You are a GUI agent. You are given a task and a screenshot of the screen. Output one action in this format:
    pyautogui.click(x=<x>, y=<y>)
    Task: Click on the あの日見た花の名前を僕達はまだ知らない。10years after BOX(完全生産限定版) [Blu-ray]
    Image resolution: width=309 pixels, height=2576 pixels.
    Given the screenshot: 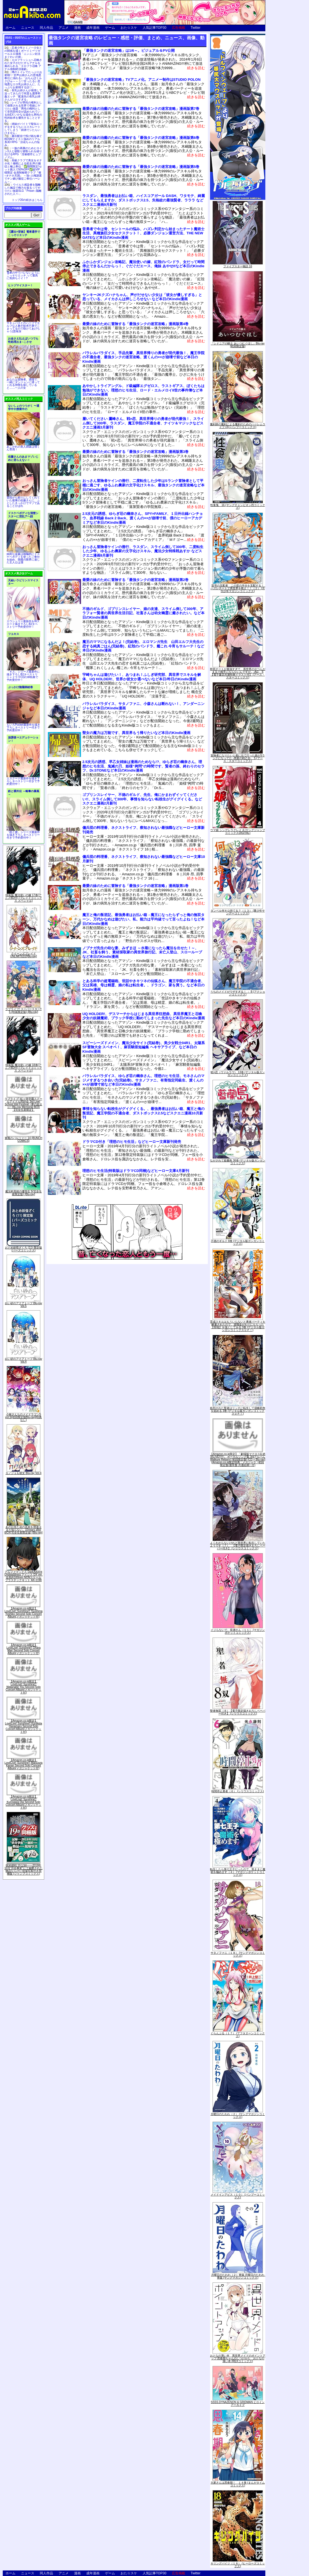 What is the action you would take?
    pyautogui.click(x=23, y=1530)
    